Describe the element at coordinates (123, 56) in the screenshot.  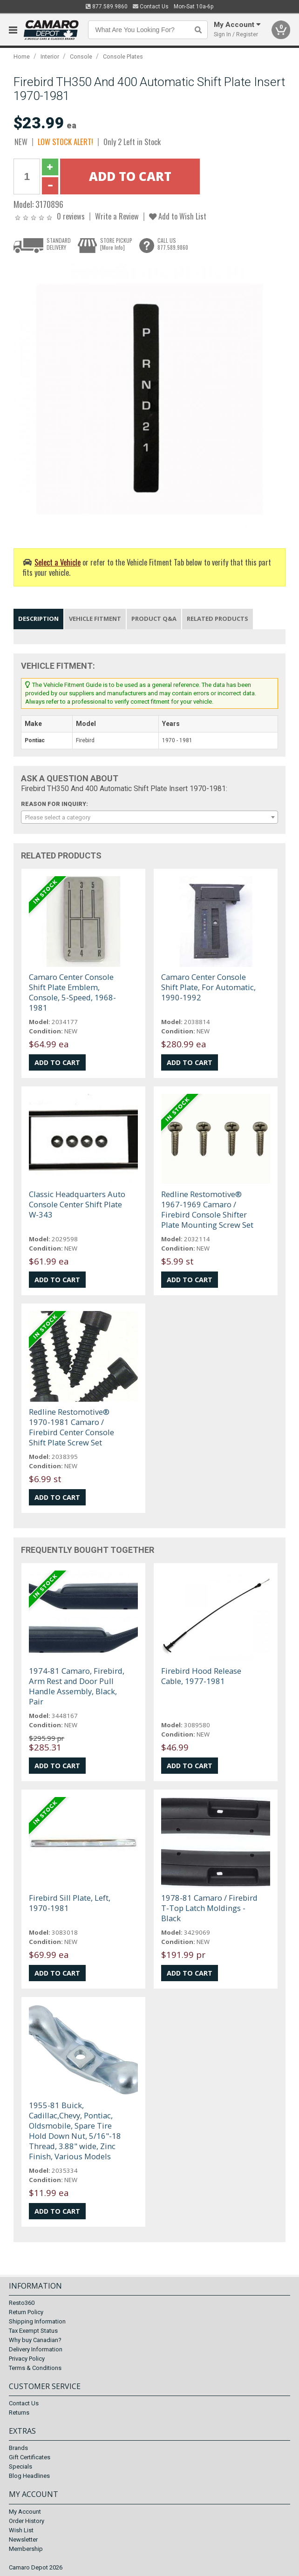
I see `Console Plates` at that location.